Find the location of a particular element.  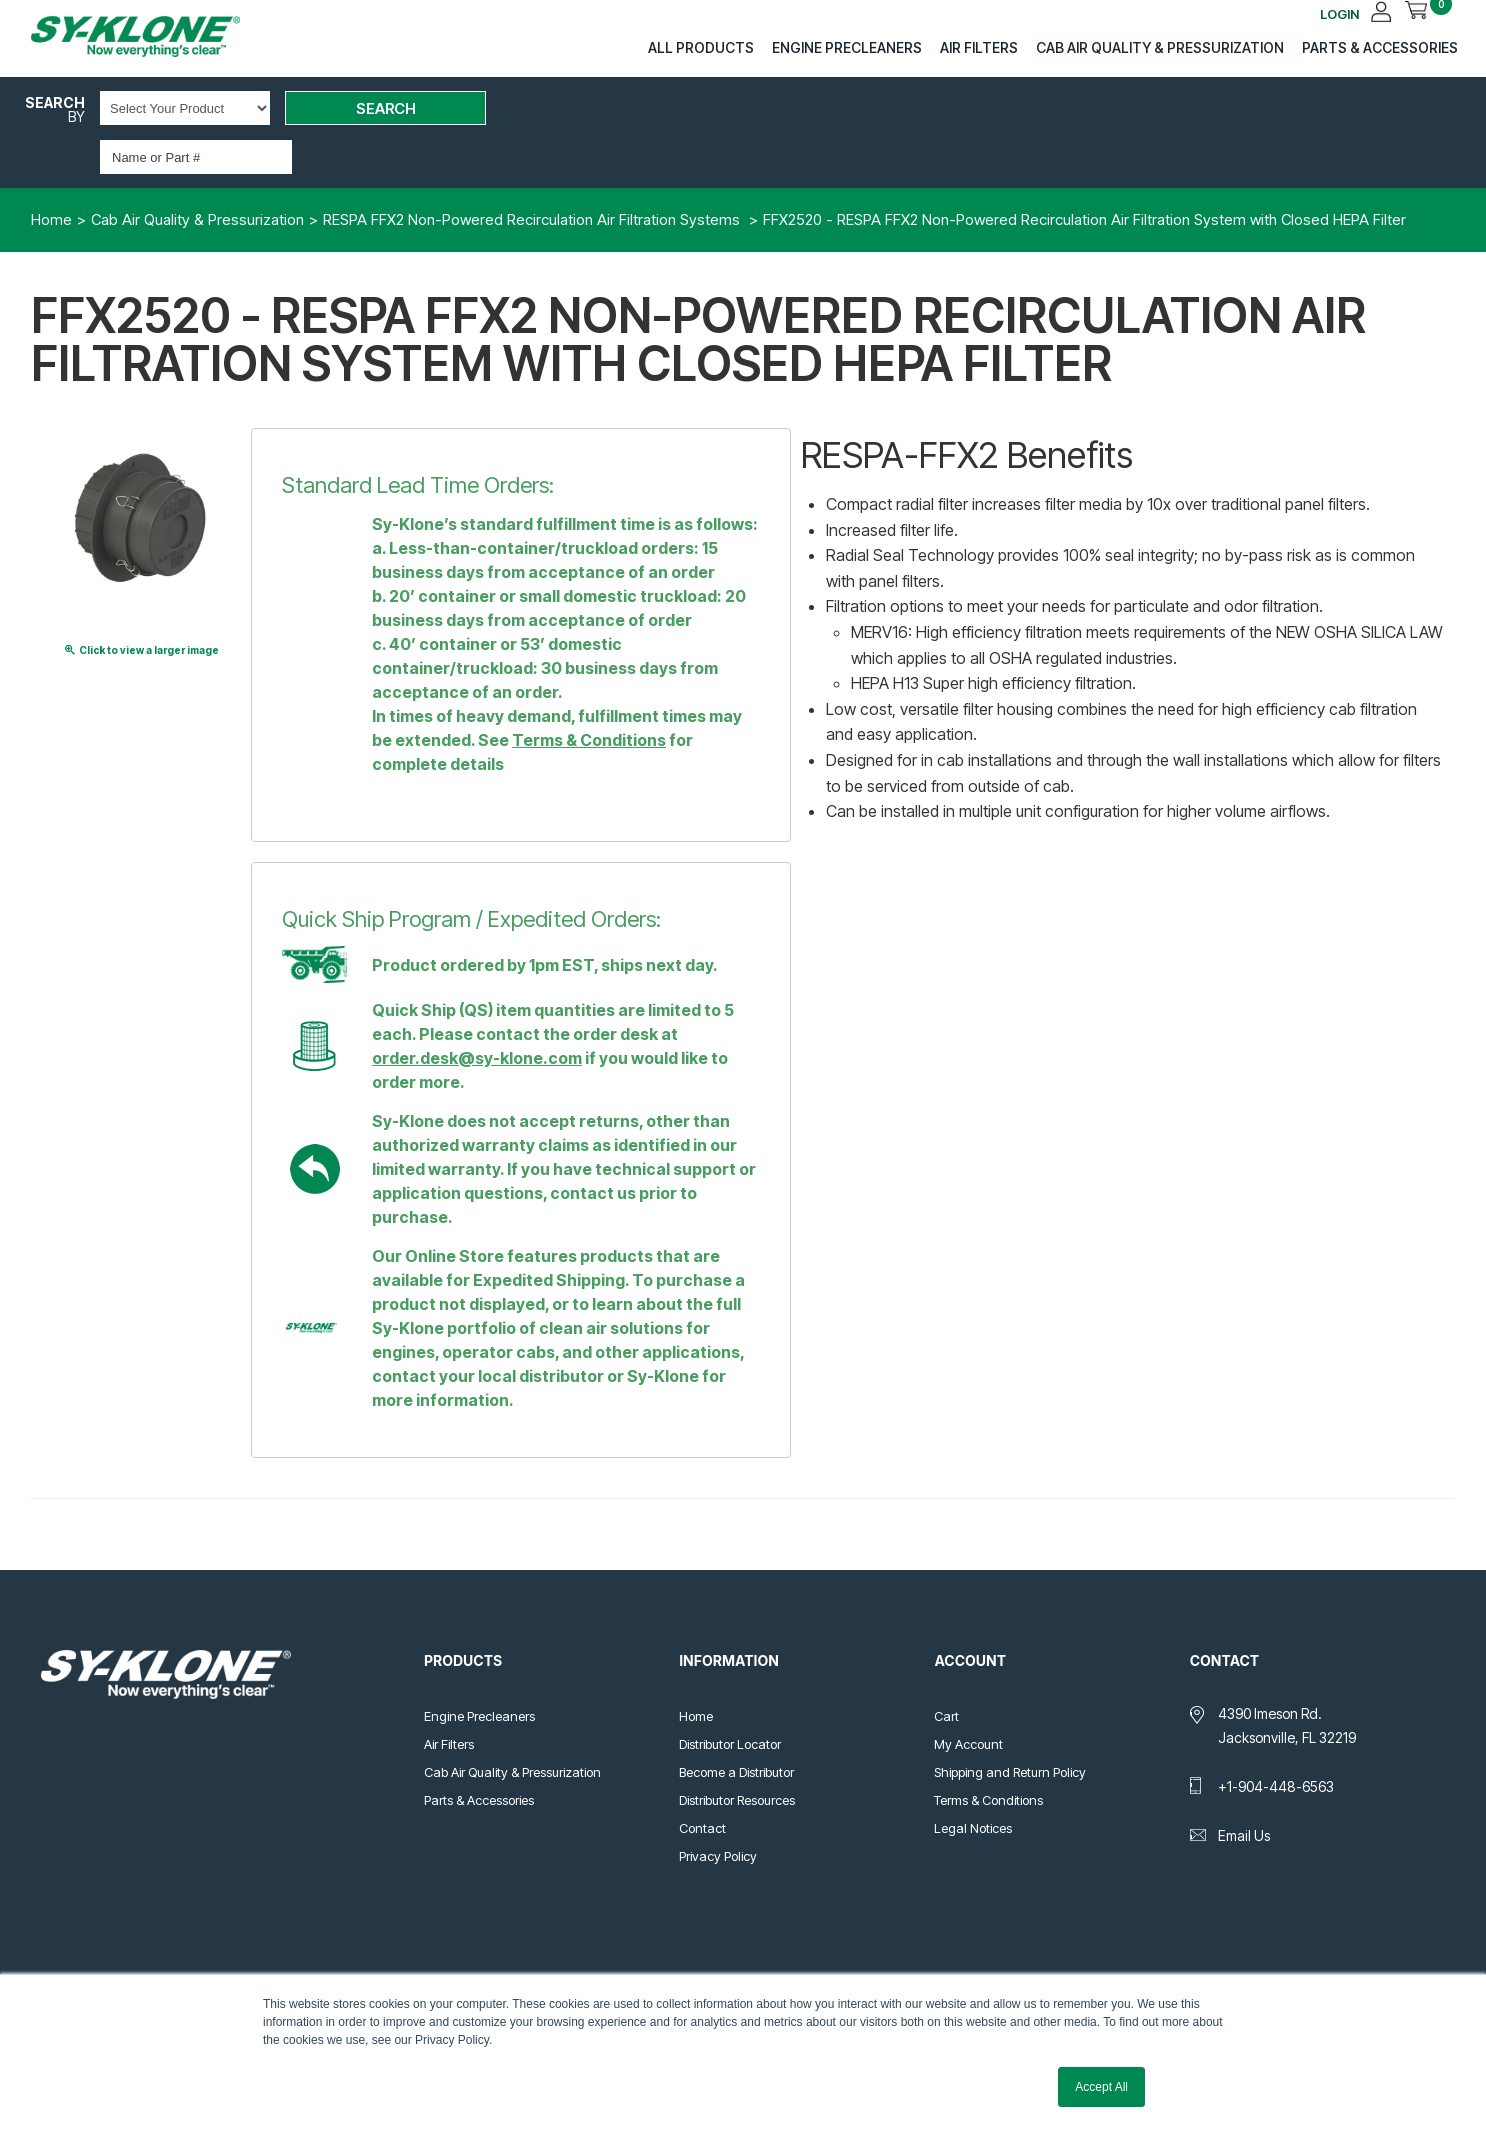

Legal Notices is located at coordinates (973, 1781).